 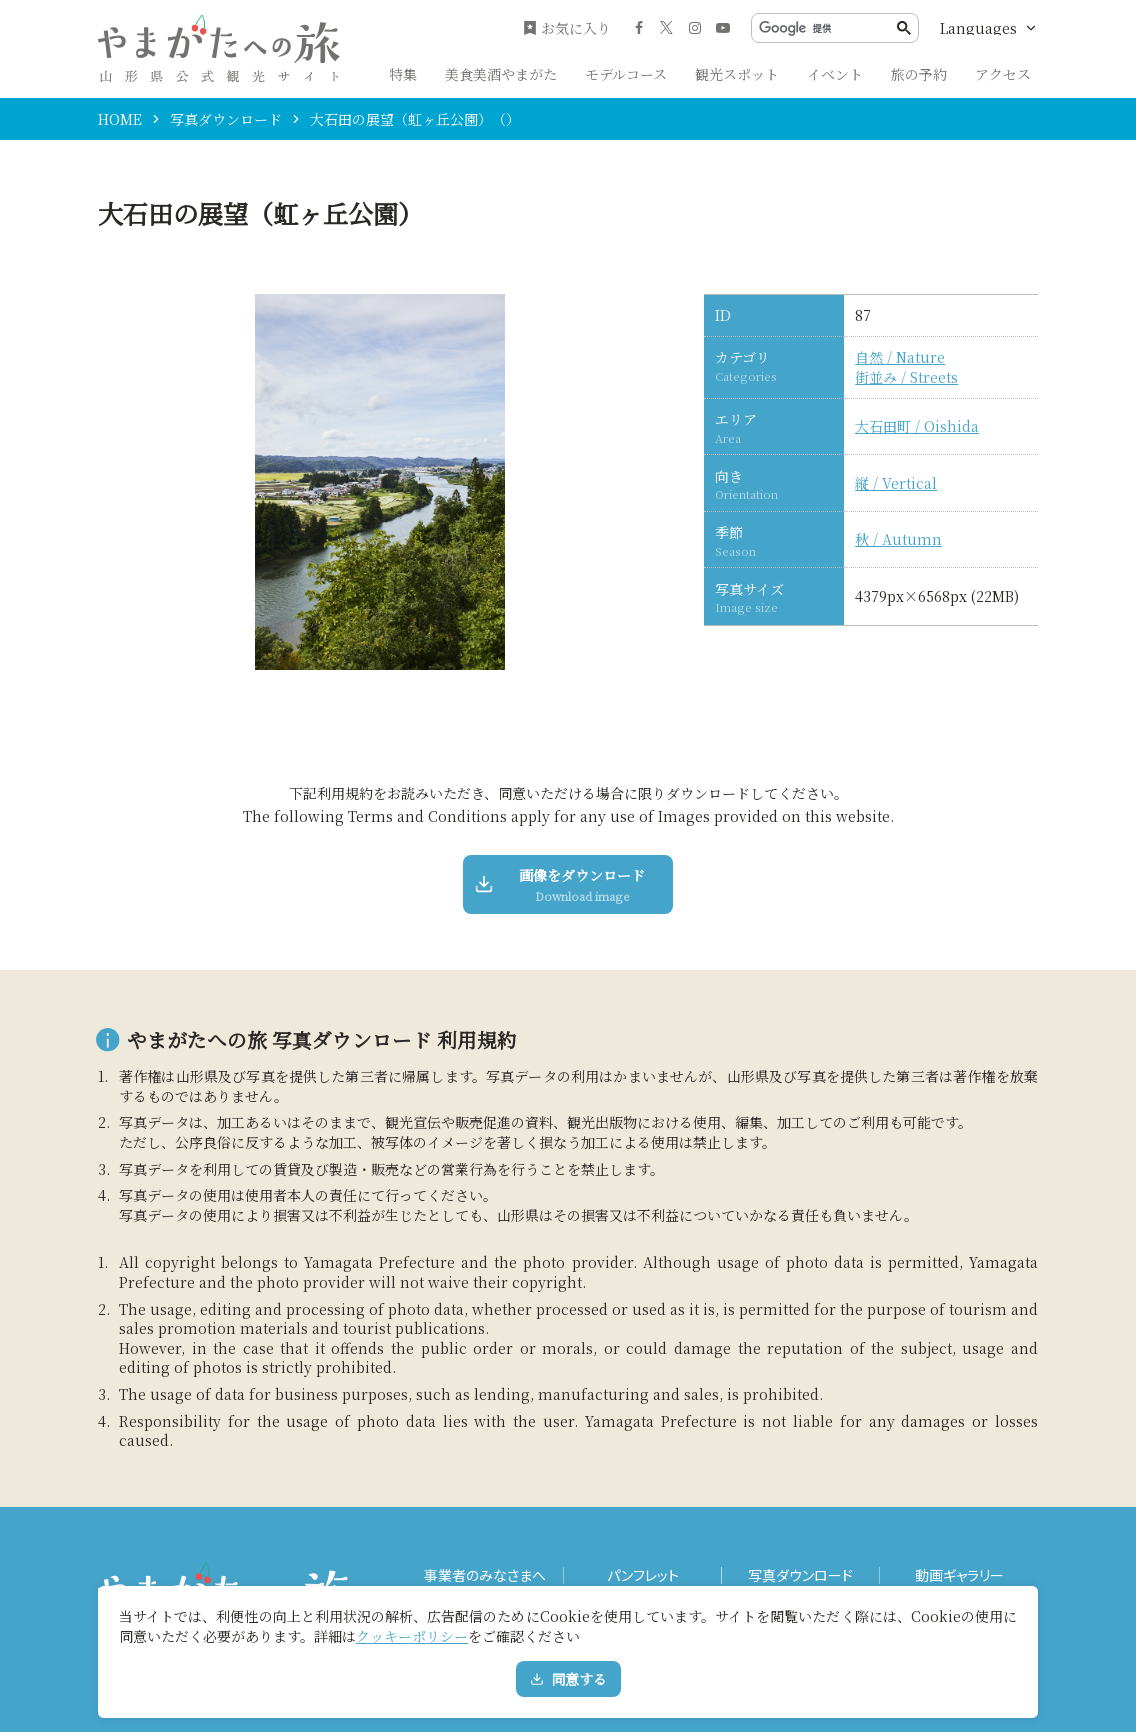 I want to click on お気に入り, so click(x=567, y=28).